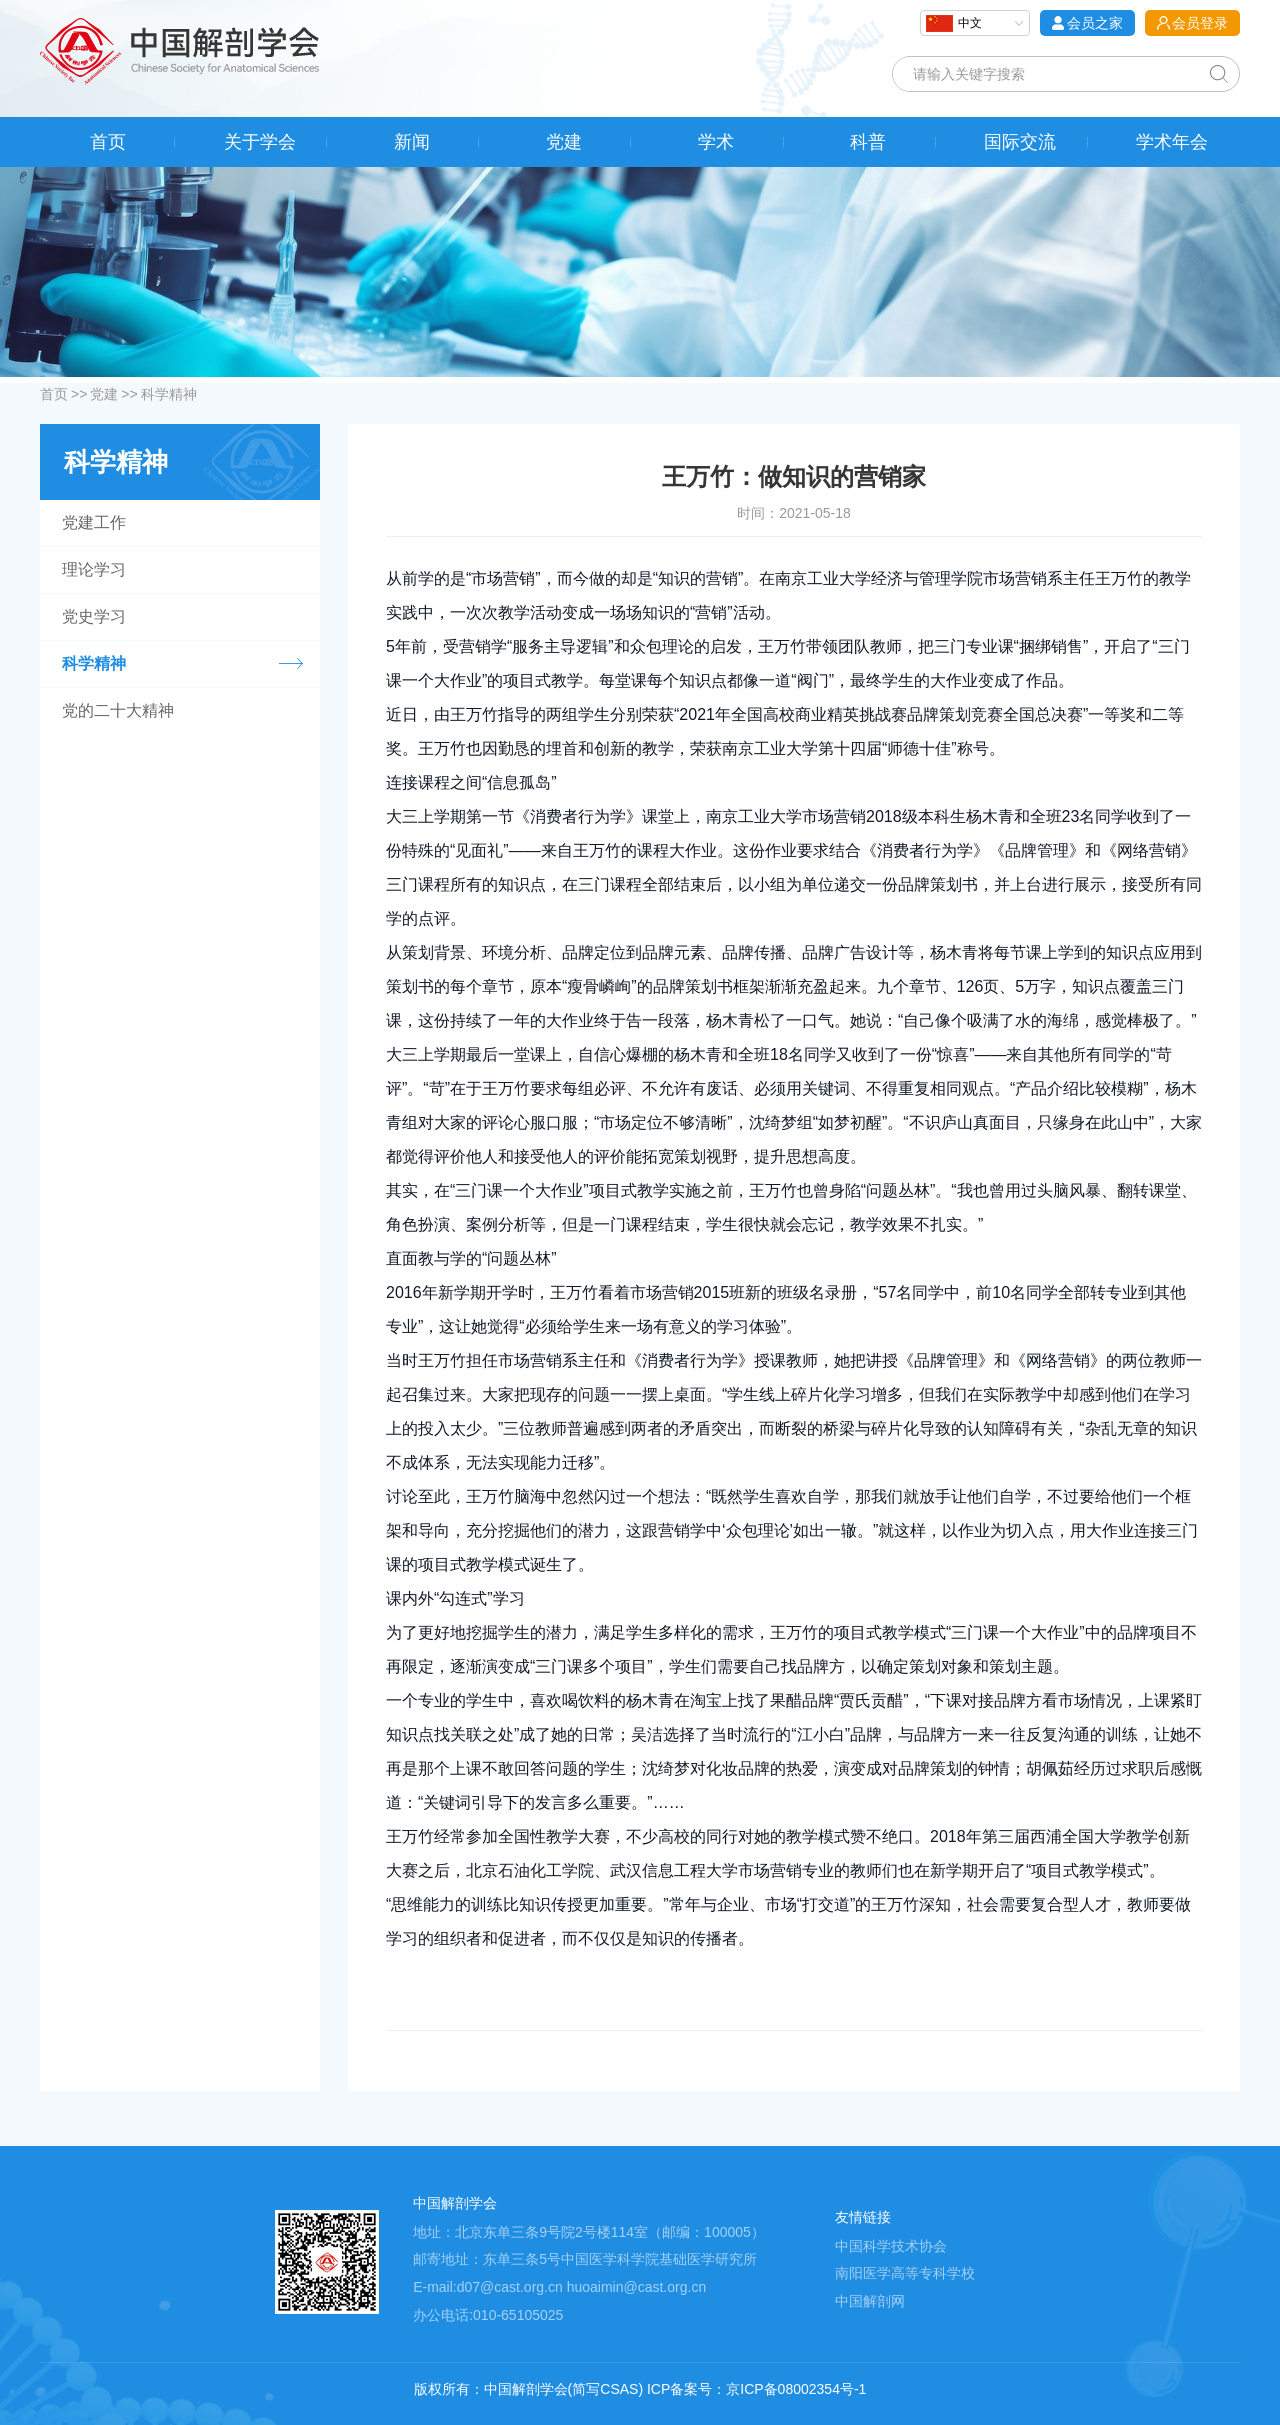  What do you see at coordinates (891, 2246) in the screenshot?
I see `中国科学技术协会` at bounding box center [891, 2246].